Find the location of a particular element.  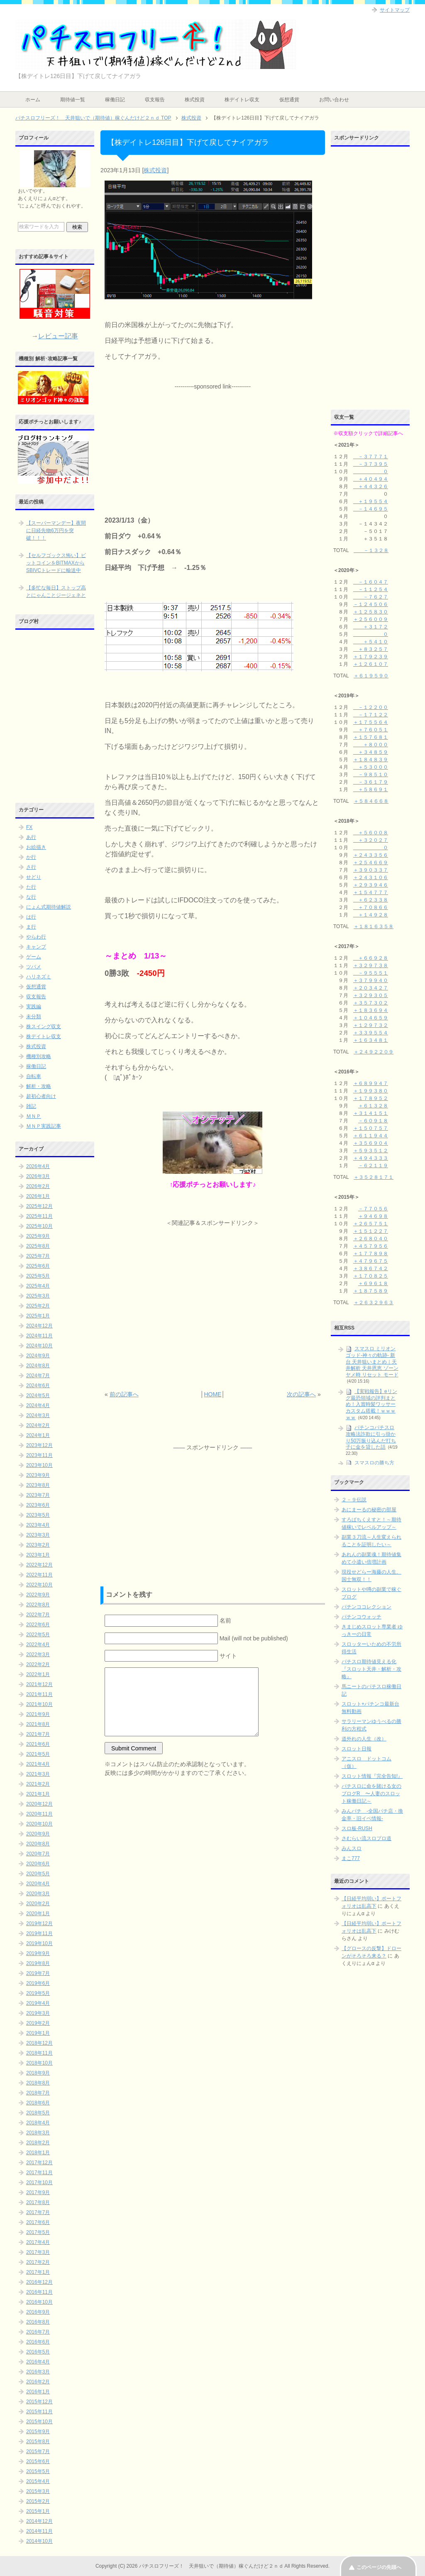

ま行 is located at coordinates (31, 927).